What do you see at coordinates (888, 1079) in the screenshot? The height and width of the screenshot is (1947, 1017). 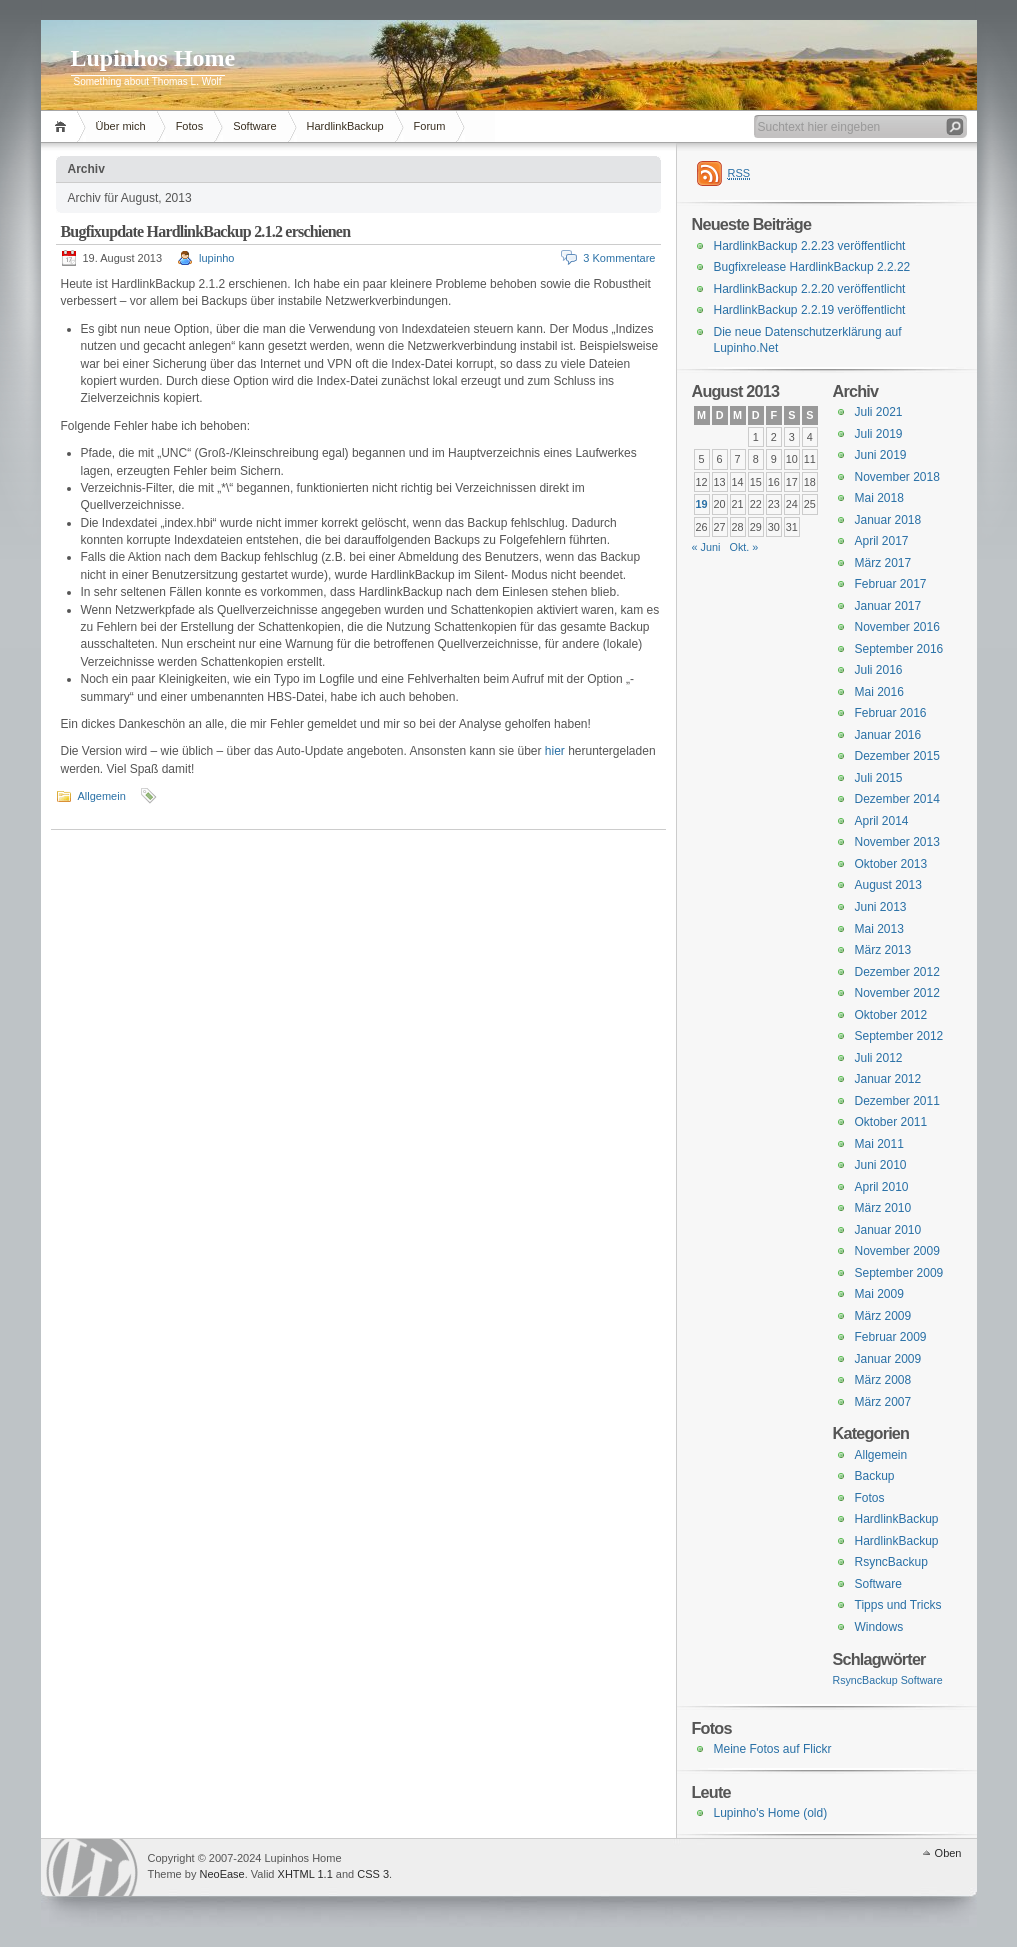 I see `Januar 2012` at bounding box center [888, 1079].